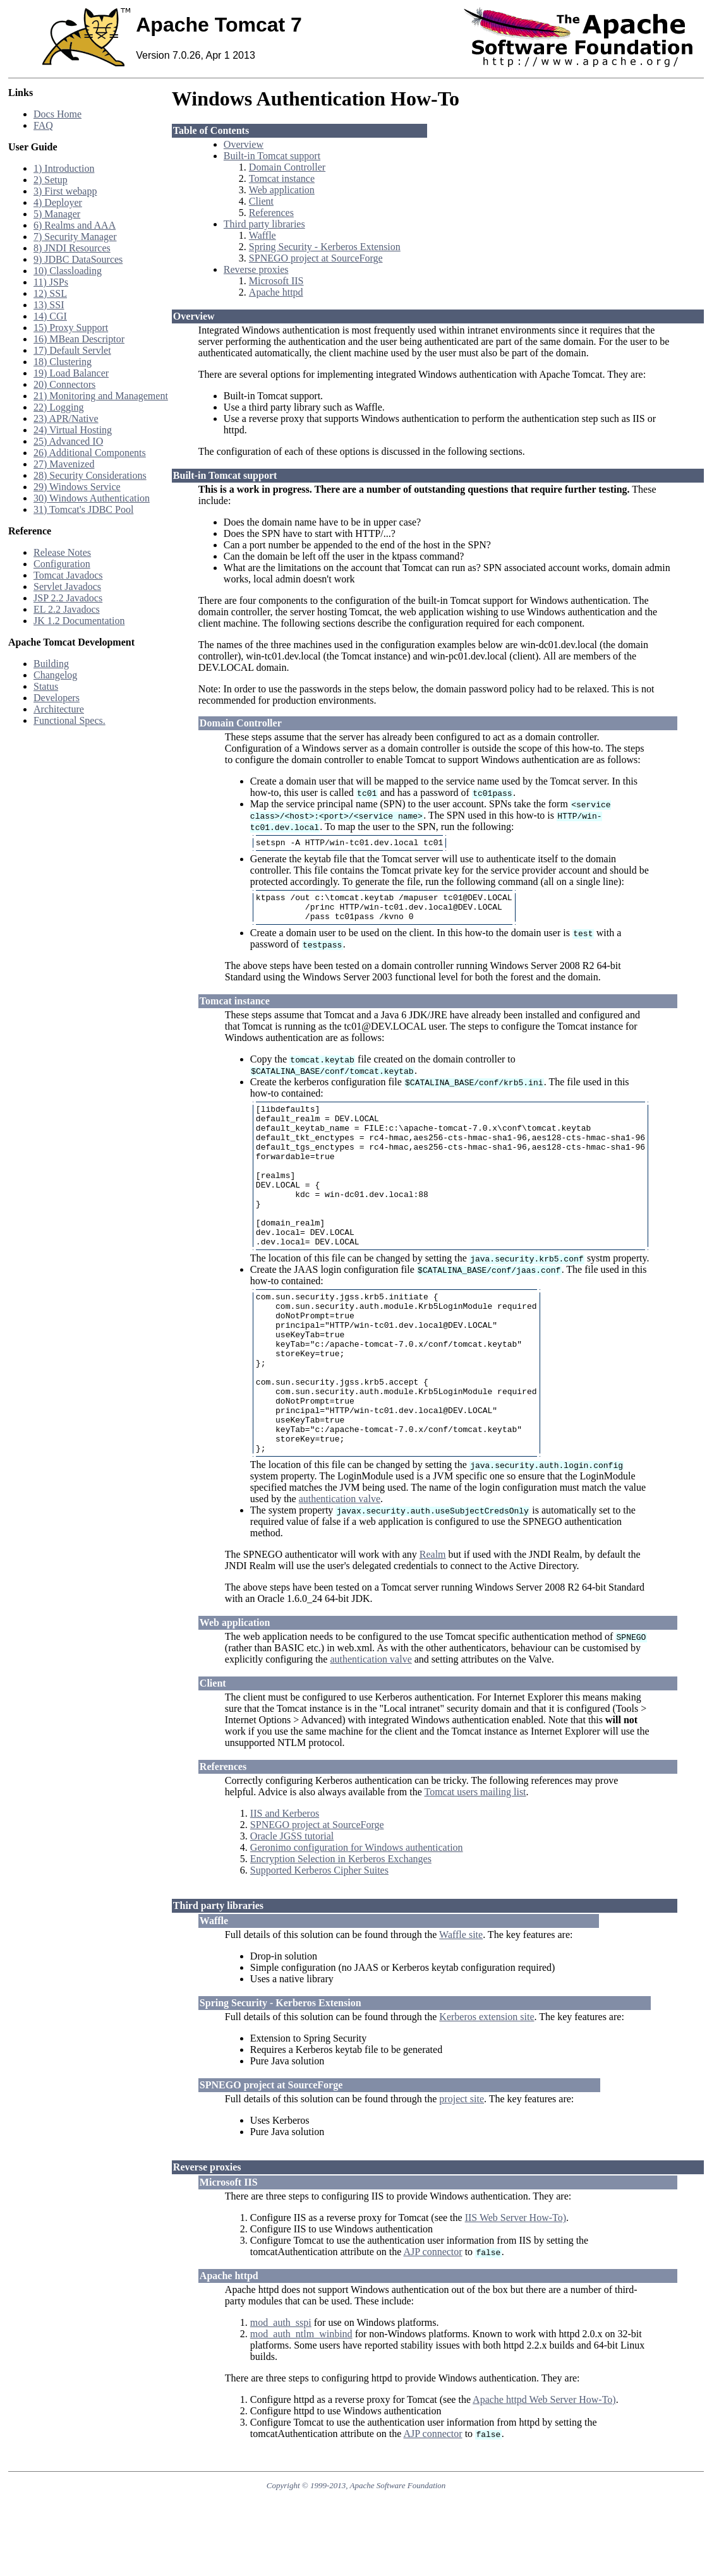 Image resolution: width=707 pixels, height=2576 pixels. I want to click on Domain Controller, so click(287, 167).